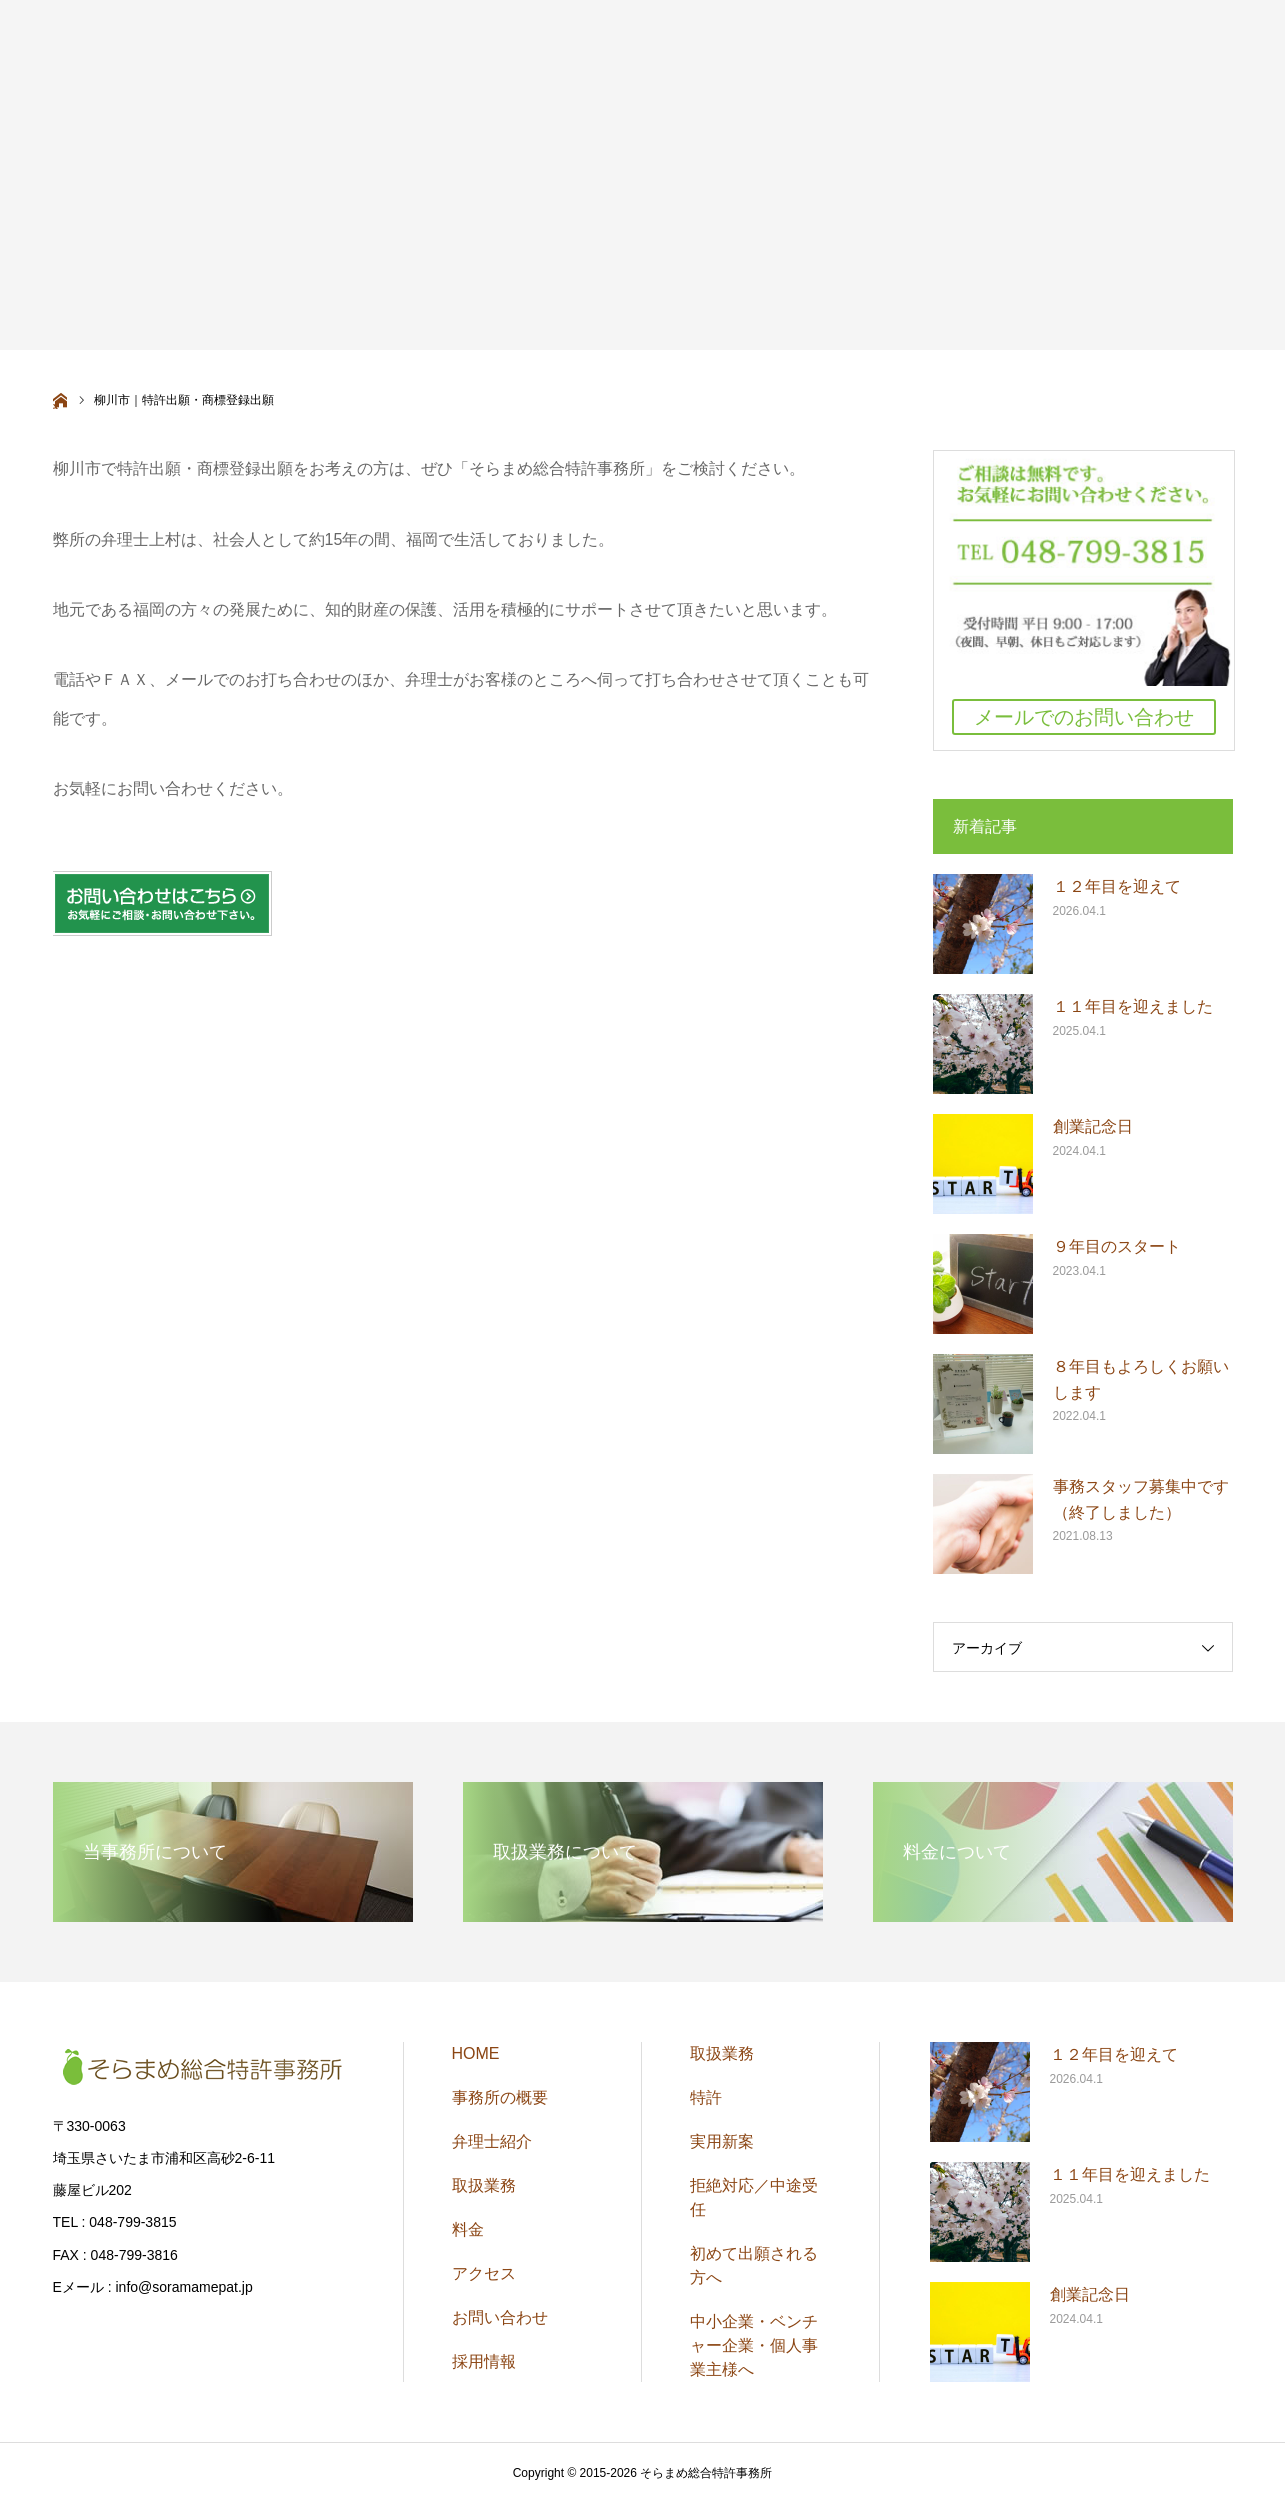  What do you see at coordinates (1117, 1246) in the screenshot?
I see `９年目のスタート` at bounding box center [1117, 1246].